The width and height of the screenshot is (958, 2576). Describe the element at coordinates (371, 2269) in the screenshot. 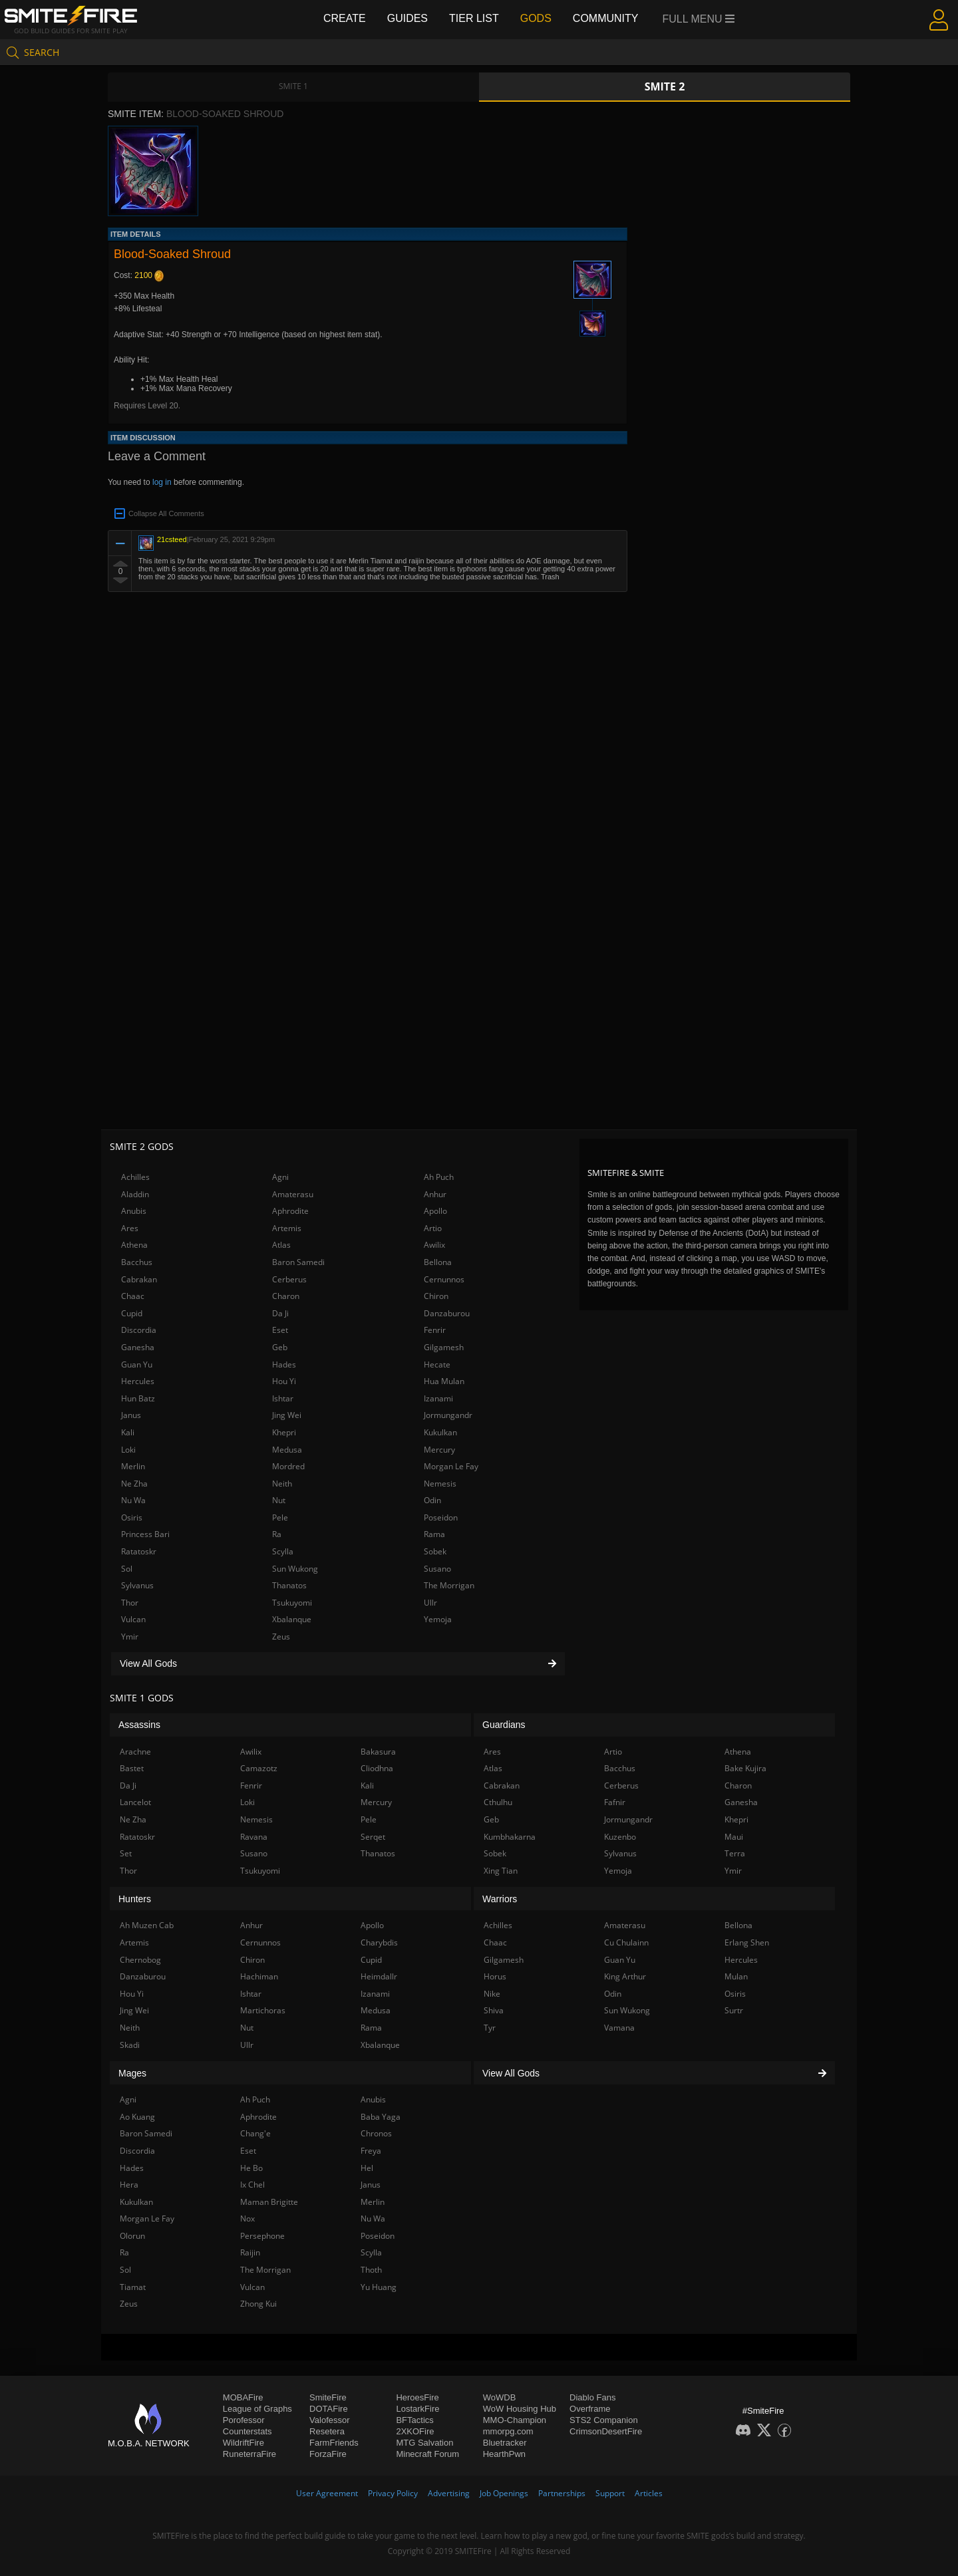

I see `Thoth` at that location.